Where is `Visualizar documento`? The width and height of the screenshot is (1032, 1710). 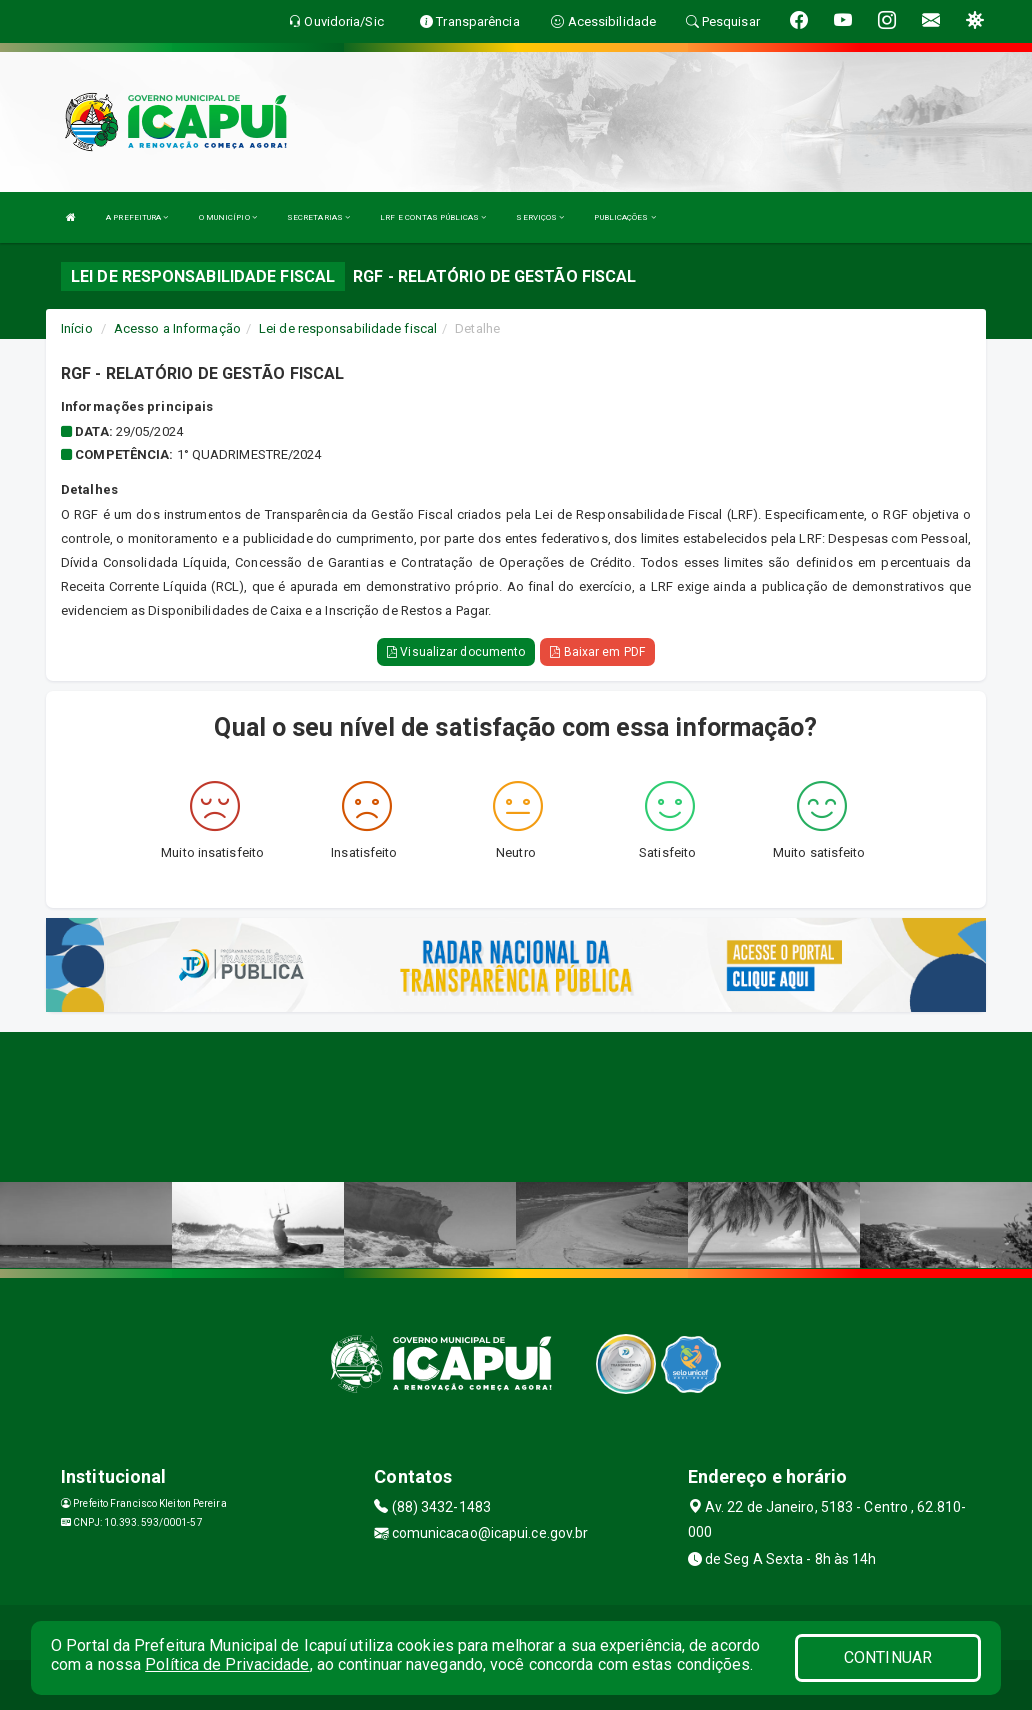 Visualizar documento is located at coordinates (456, 652).